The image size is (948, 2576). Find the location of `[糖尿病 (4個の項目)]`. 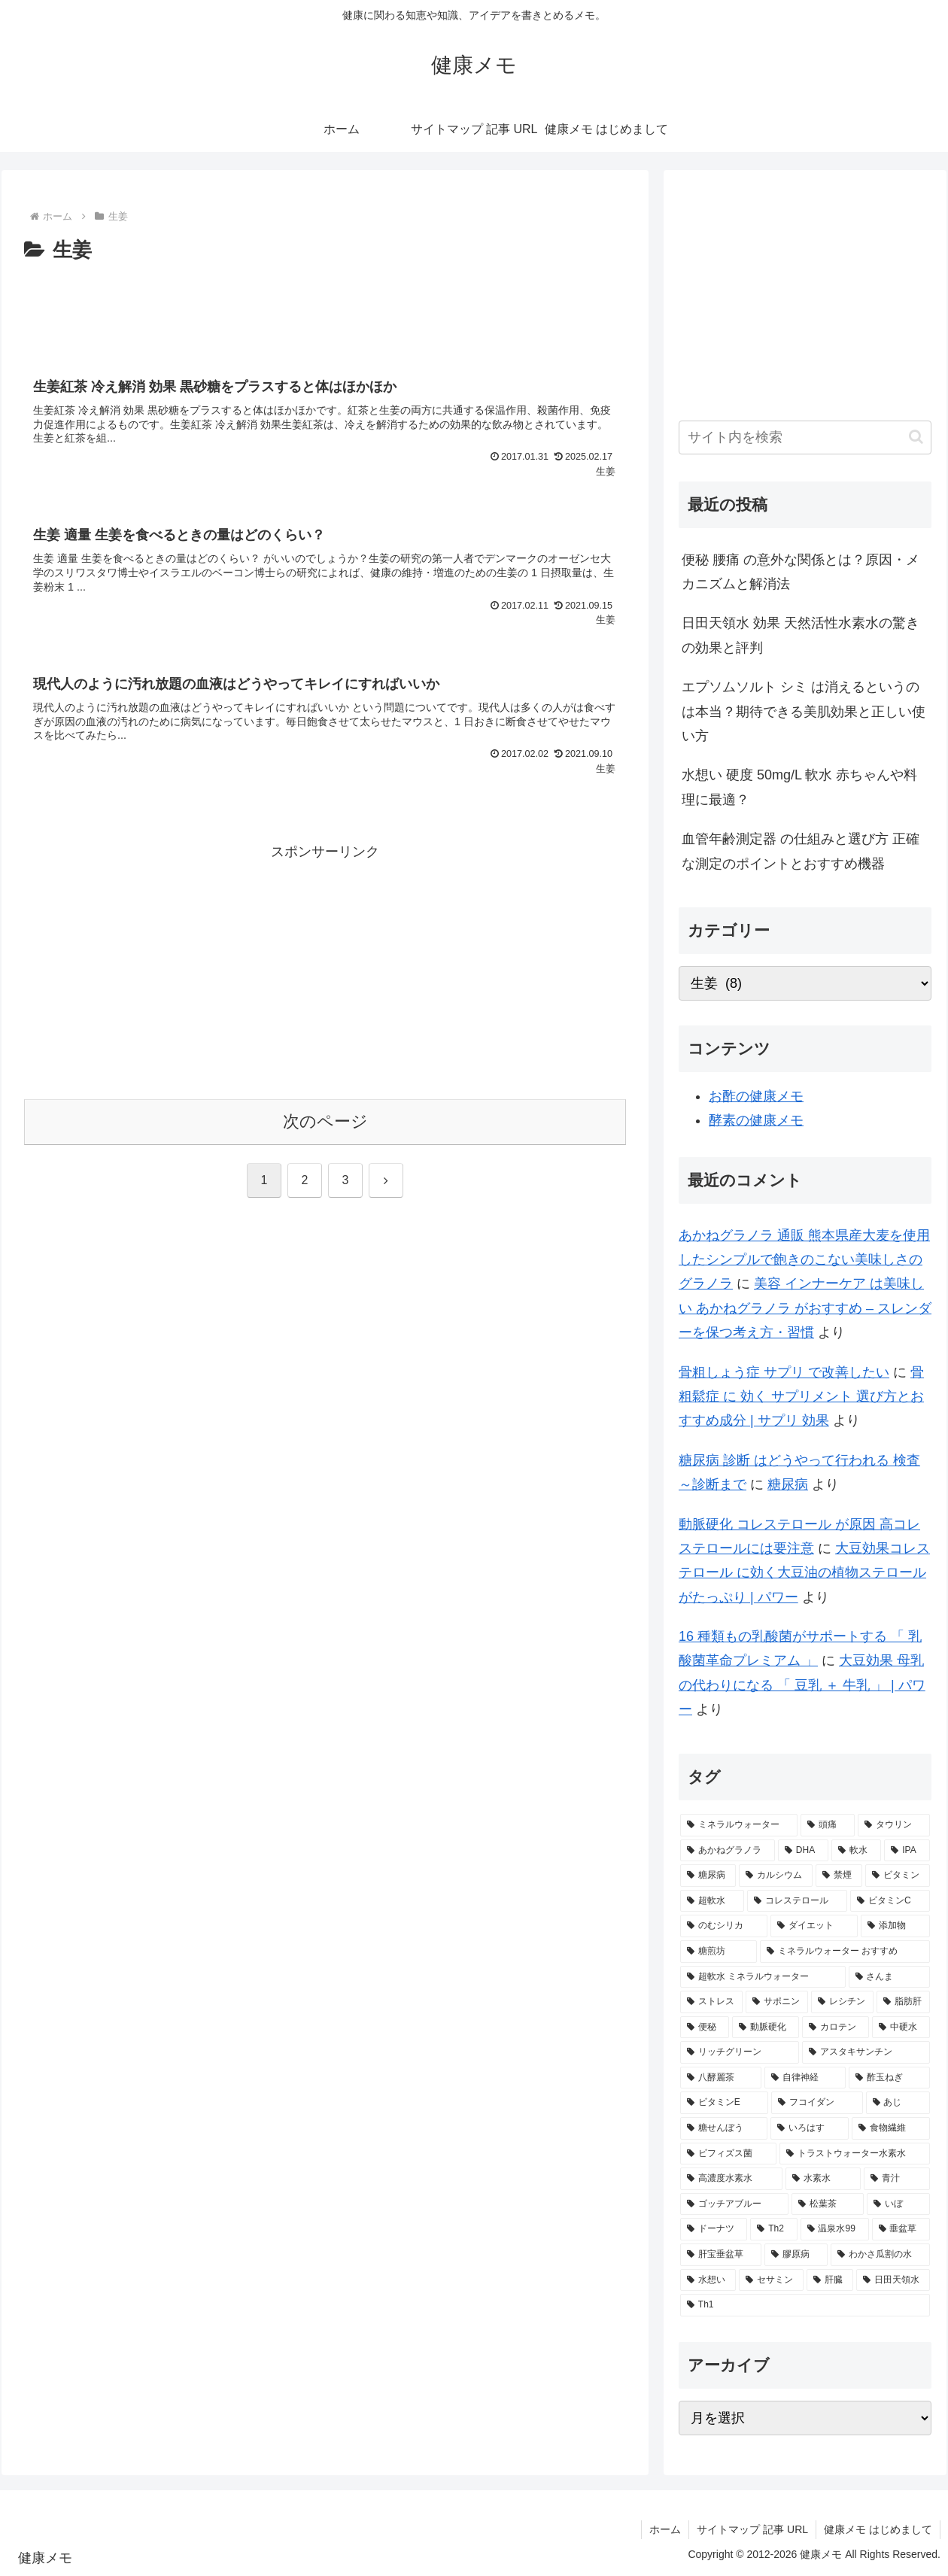

[糖尿病 (4個の項目)] is located at coordinates (708, 1875).